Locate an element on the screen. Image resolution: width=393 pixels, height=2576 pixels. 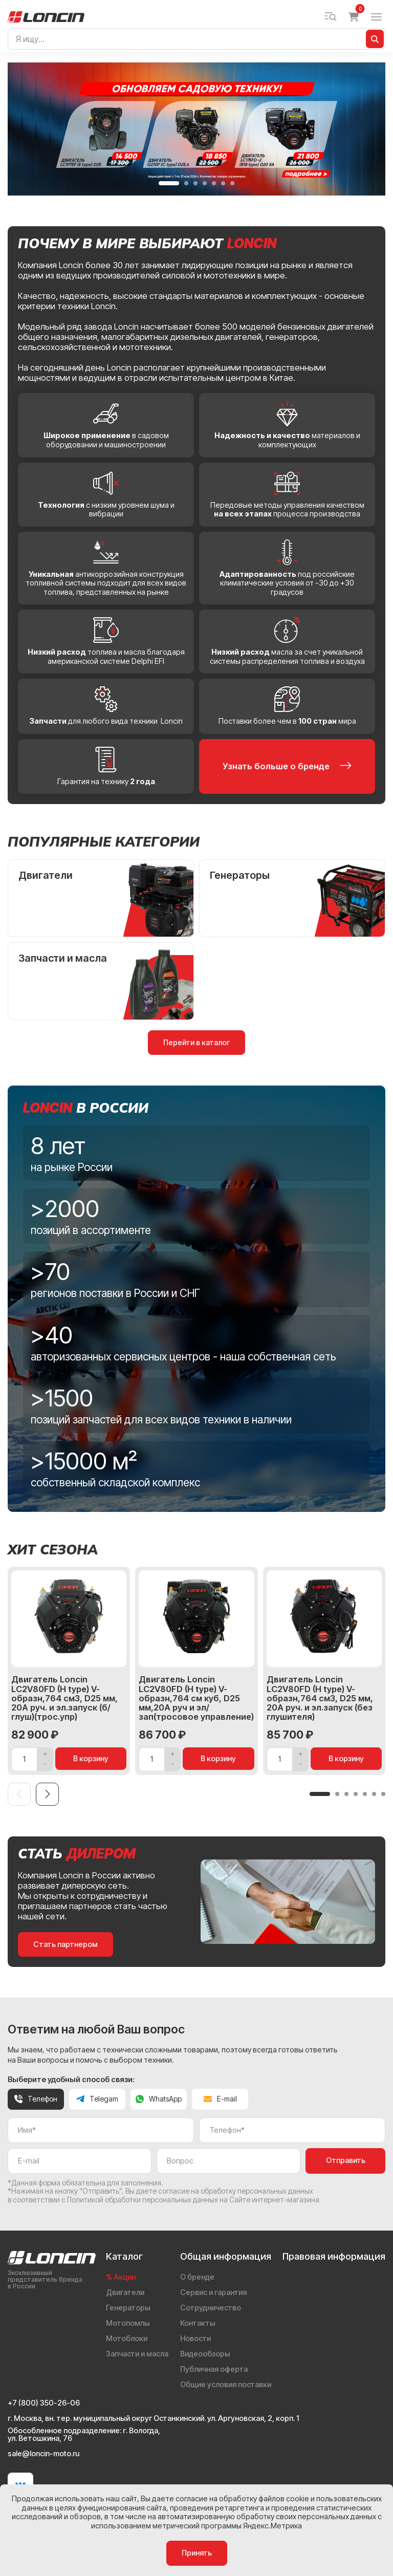
sale@loncin-moto.ru is located at coordinates (43, 2454).